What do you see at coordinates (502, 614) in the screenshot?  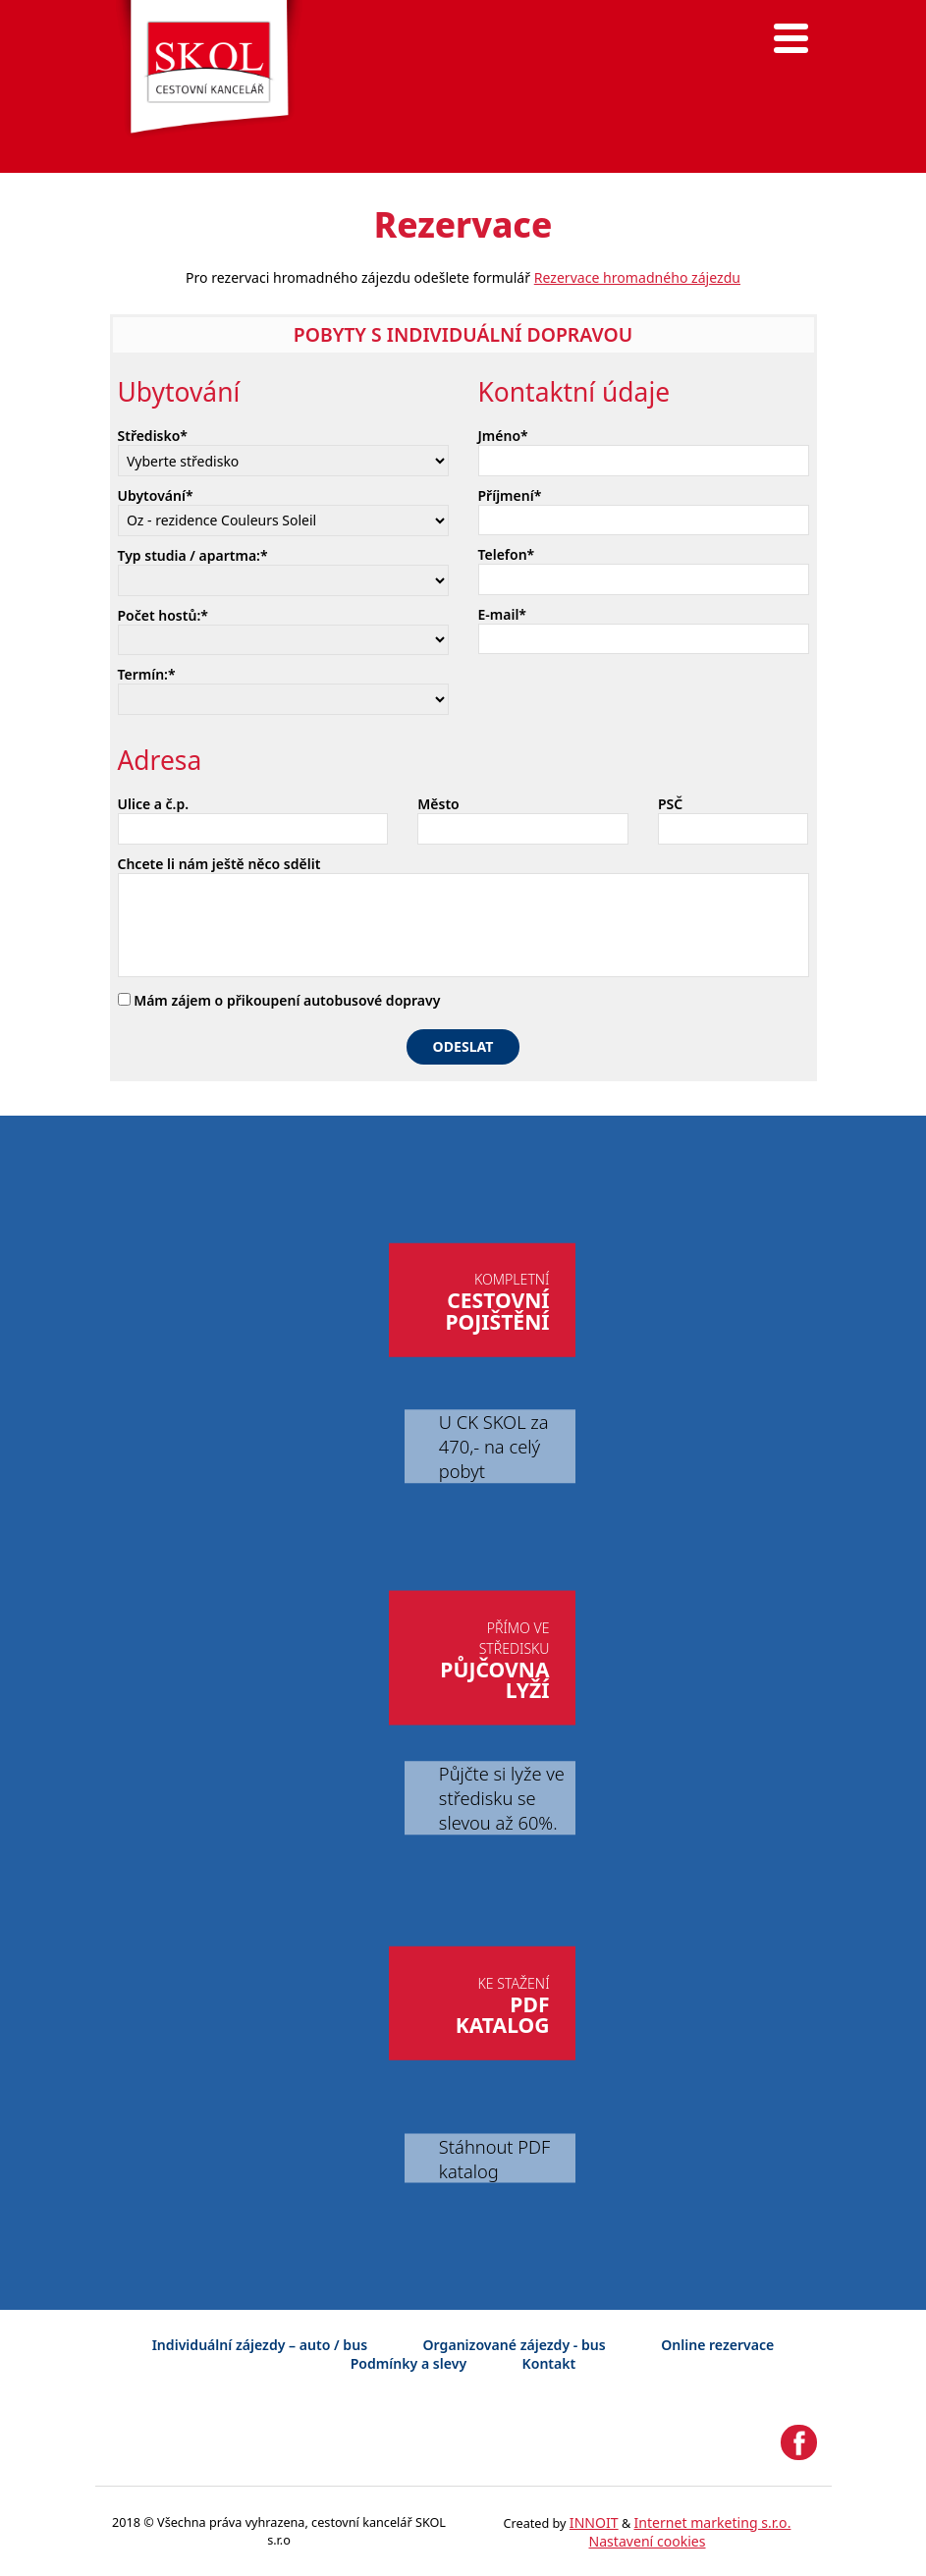 I see `E-mail*` at bounding box center [502, 614].